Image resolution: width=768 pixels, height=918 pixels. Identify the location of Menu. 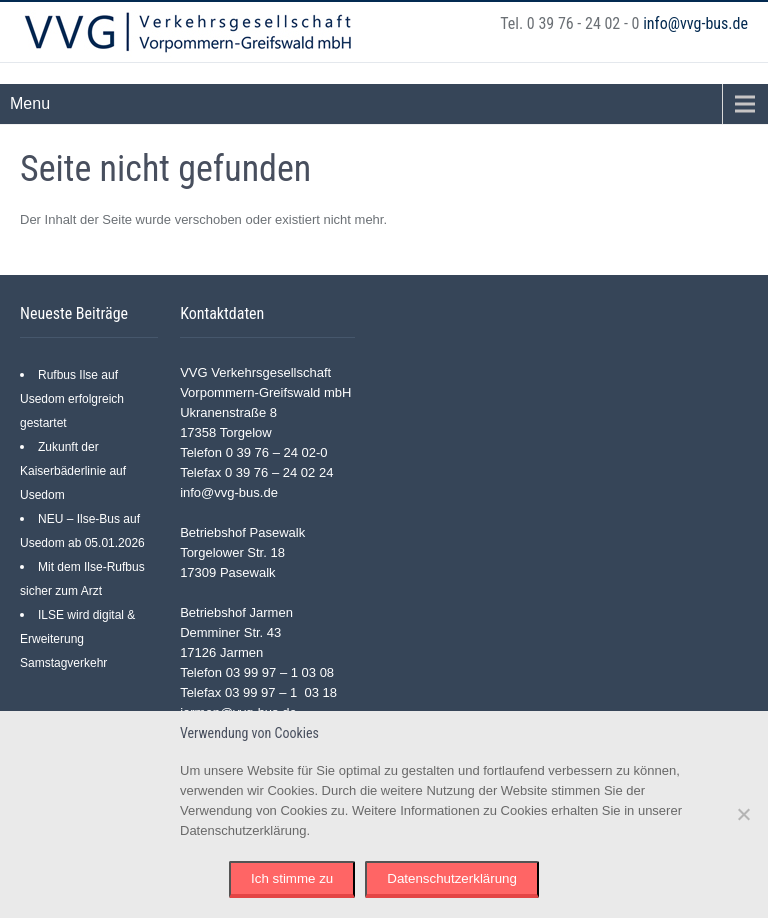
(30, 103).